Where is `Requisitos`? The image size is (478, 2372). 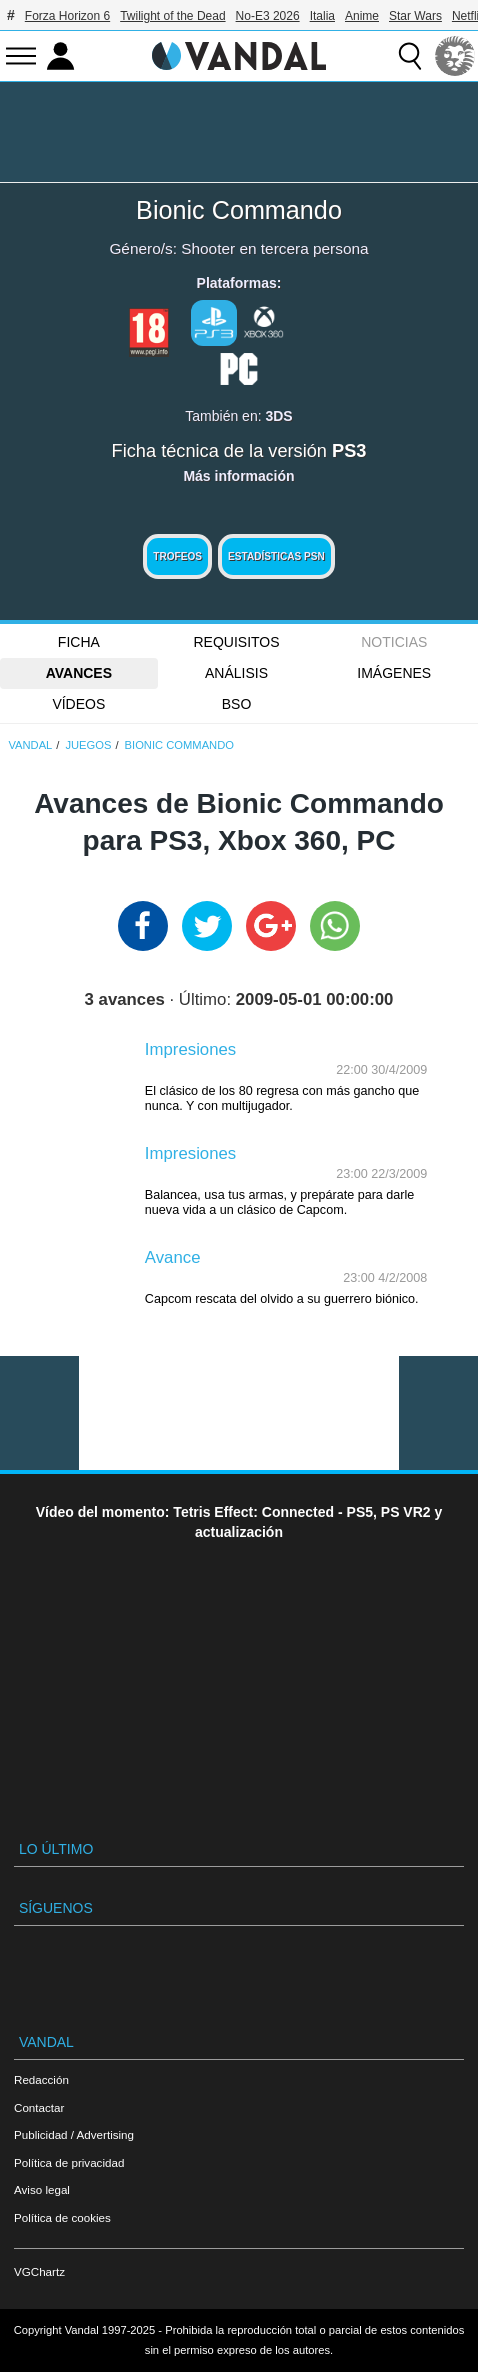 Requisitos is located at coordinates (237, 642).